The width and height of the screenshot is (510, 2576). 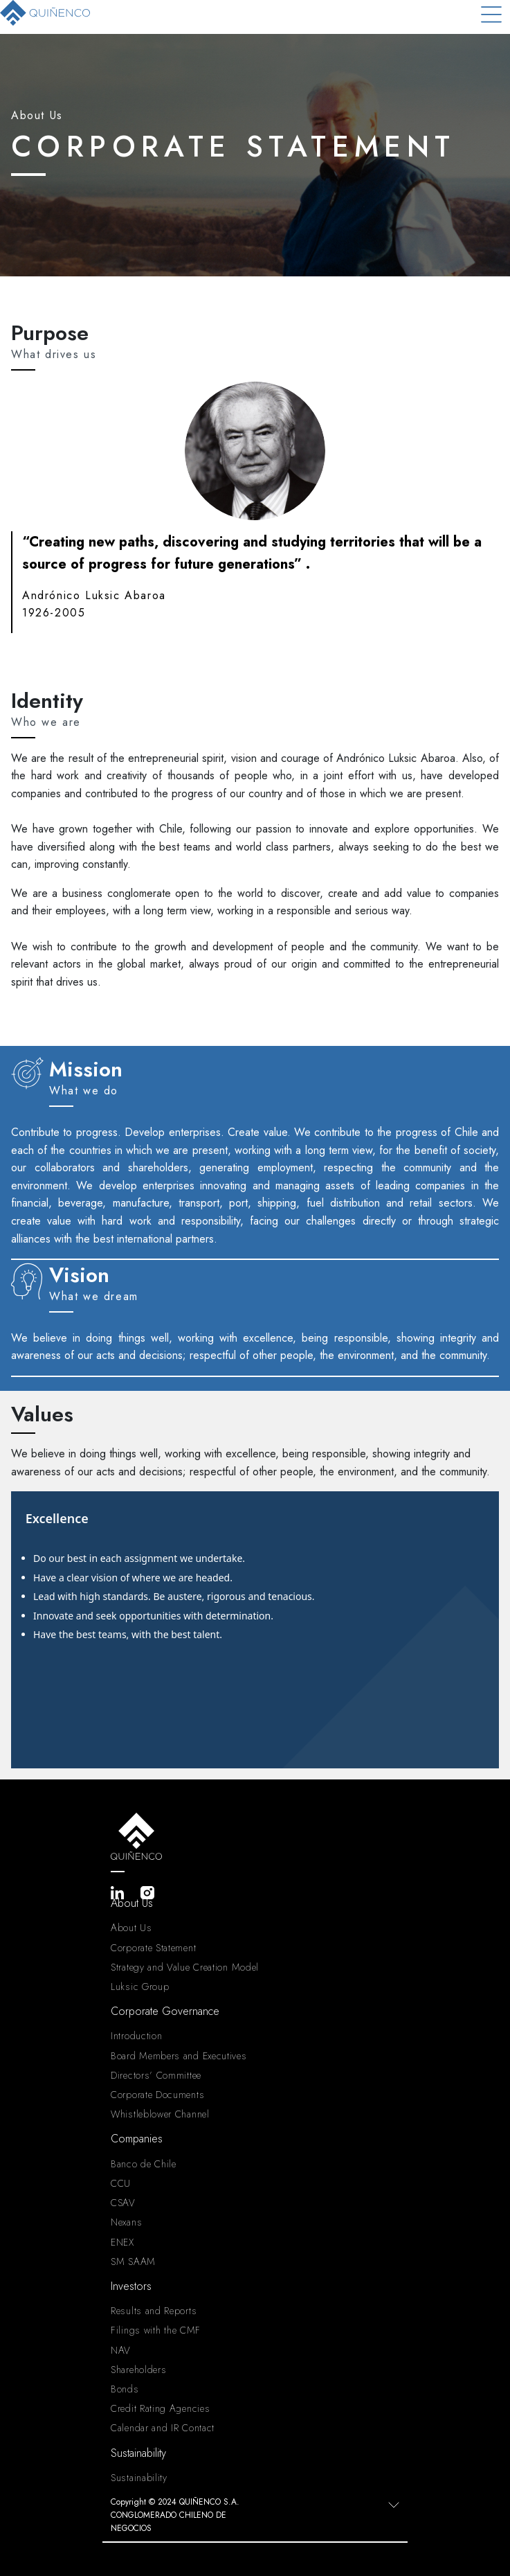 I want to click on Board Members and Executives, so click(x=179, y=2056).